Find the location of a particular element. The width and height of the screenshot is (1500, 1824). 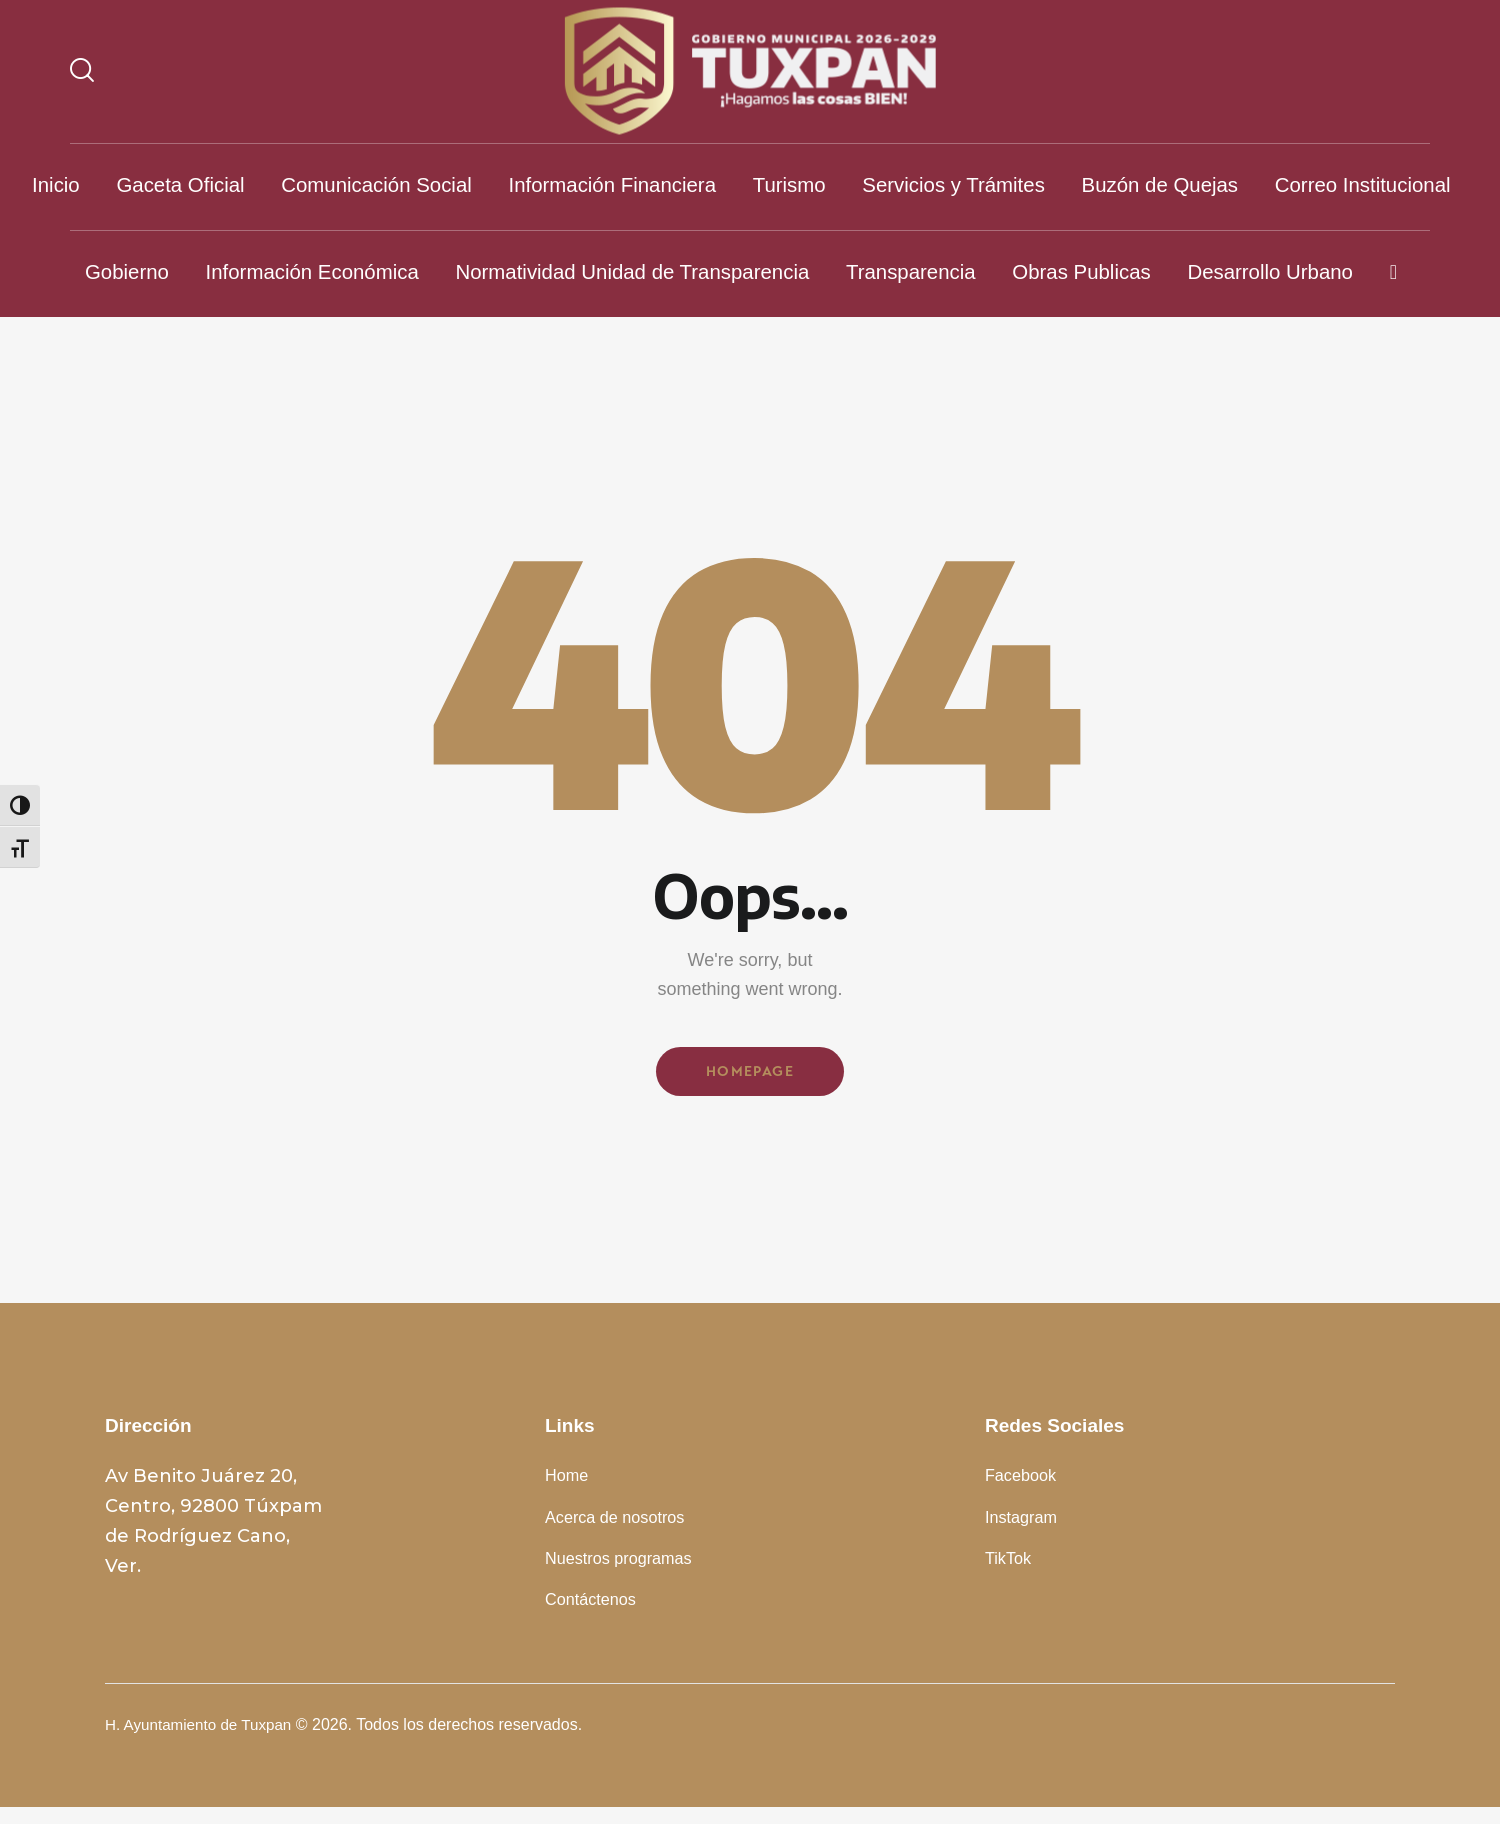

Homepage is located at coordinates (750, 1074).